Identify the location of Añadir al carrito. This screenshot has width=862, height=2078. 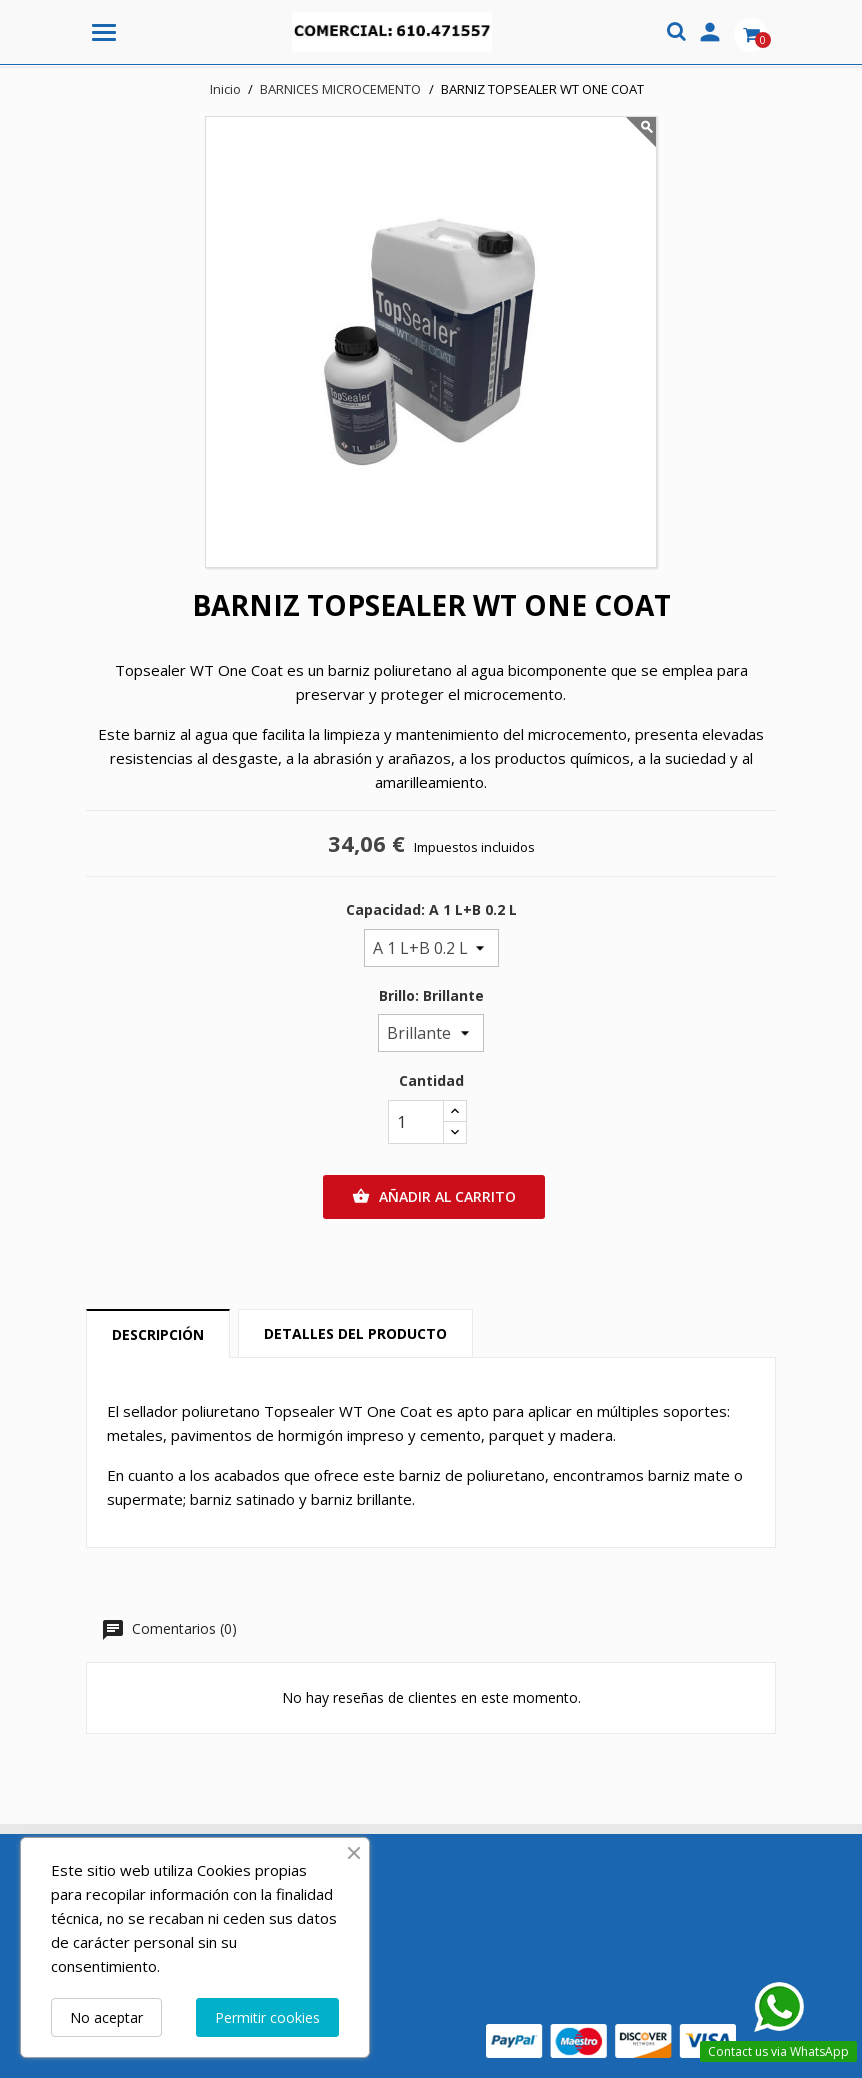
(434, 1197).